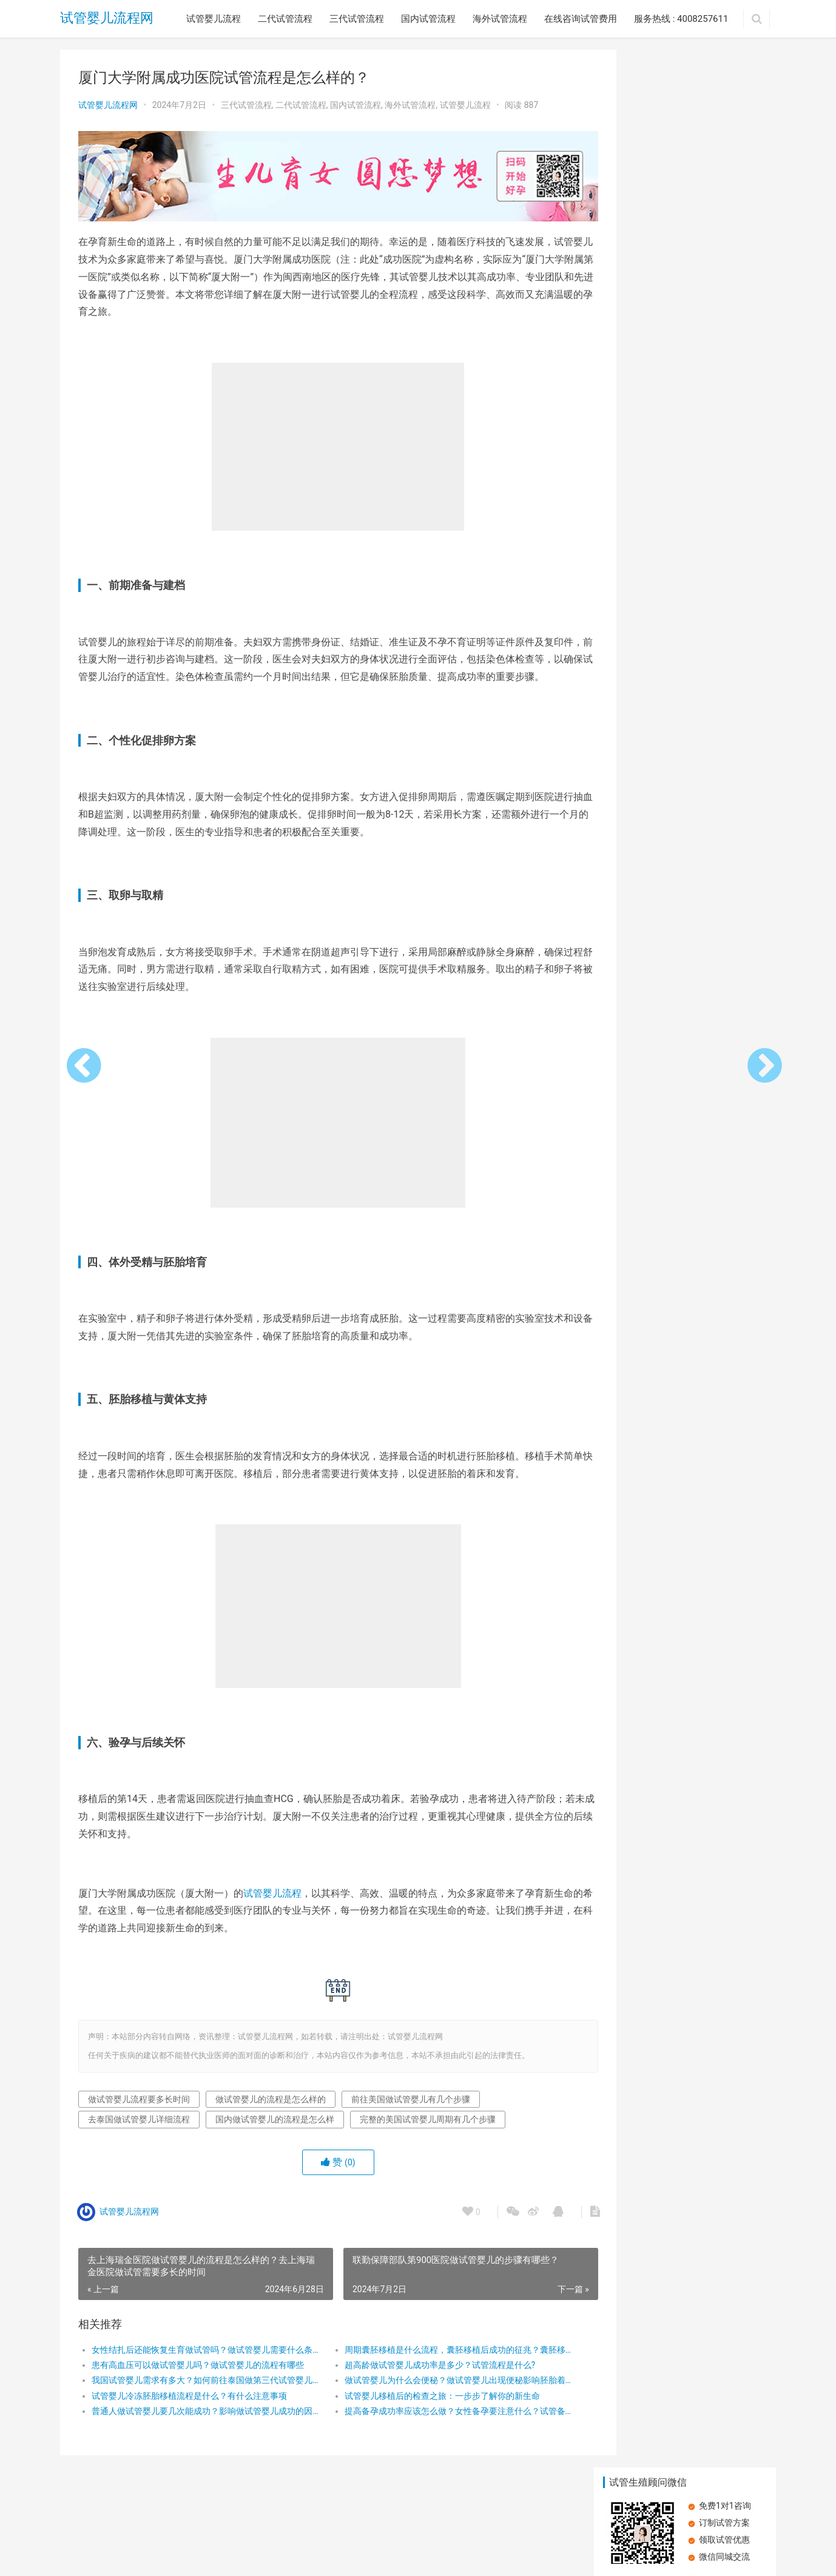 The height and width of the screenshot is (2576, 836). What do you see at coordinates (433, 2391) in the screenshot?
I see `做试管婴儿为什么会便秘？做试管婴儿出现便秘影响胚胎着床吗？做试管婴儿出现便秘该怎么办？` at bounding box center [433, 2391].